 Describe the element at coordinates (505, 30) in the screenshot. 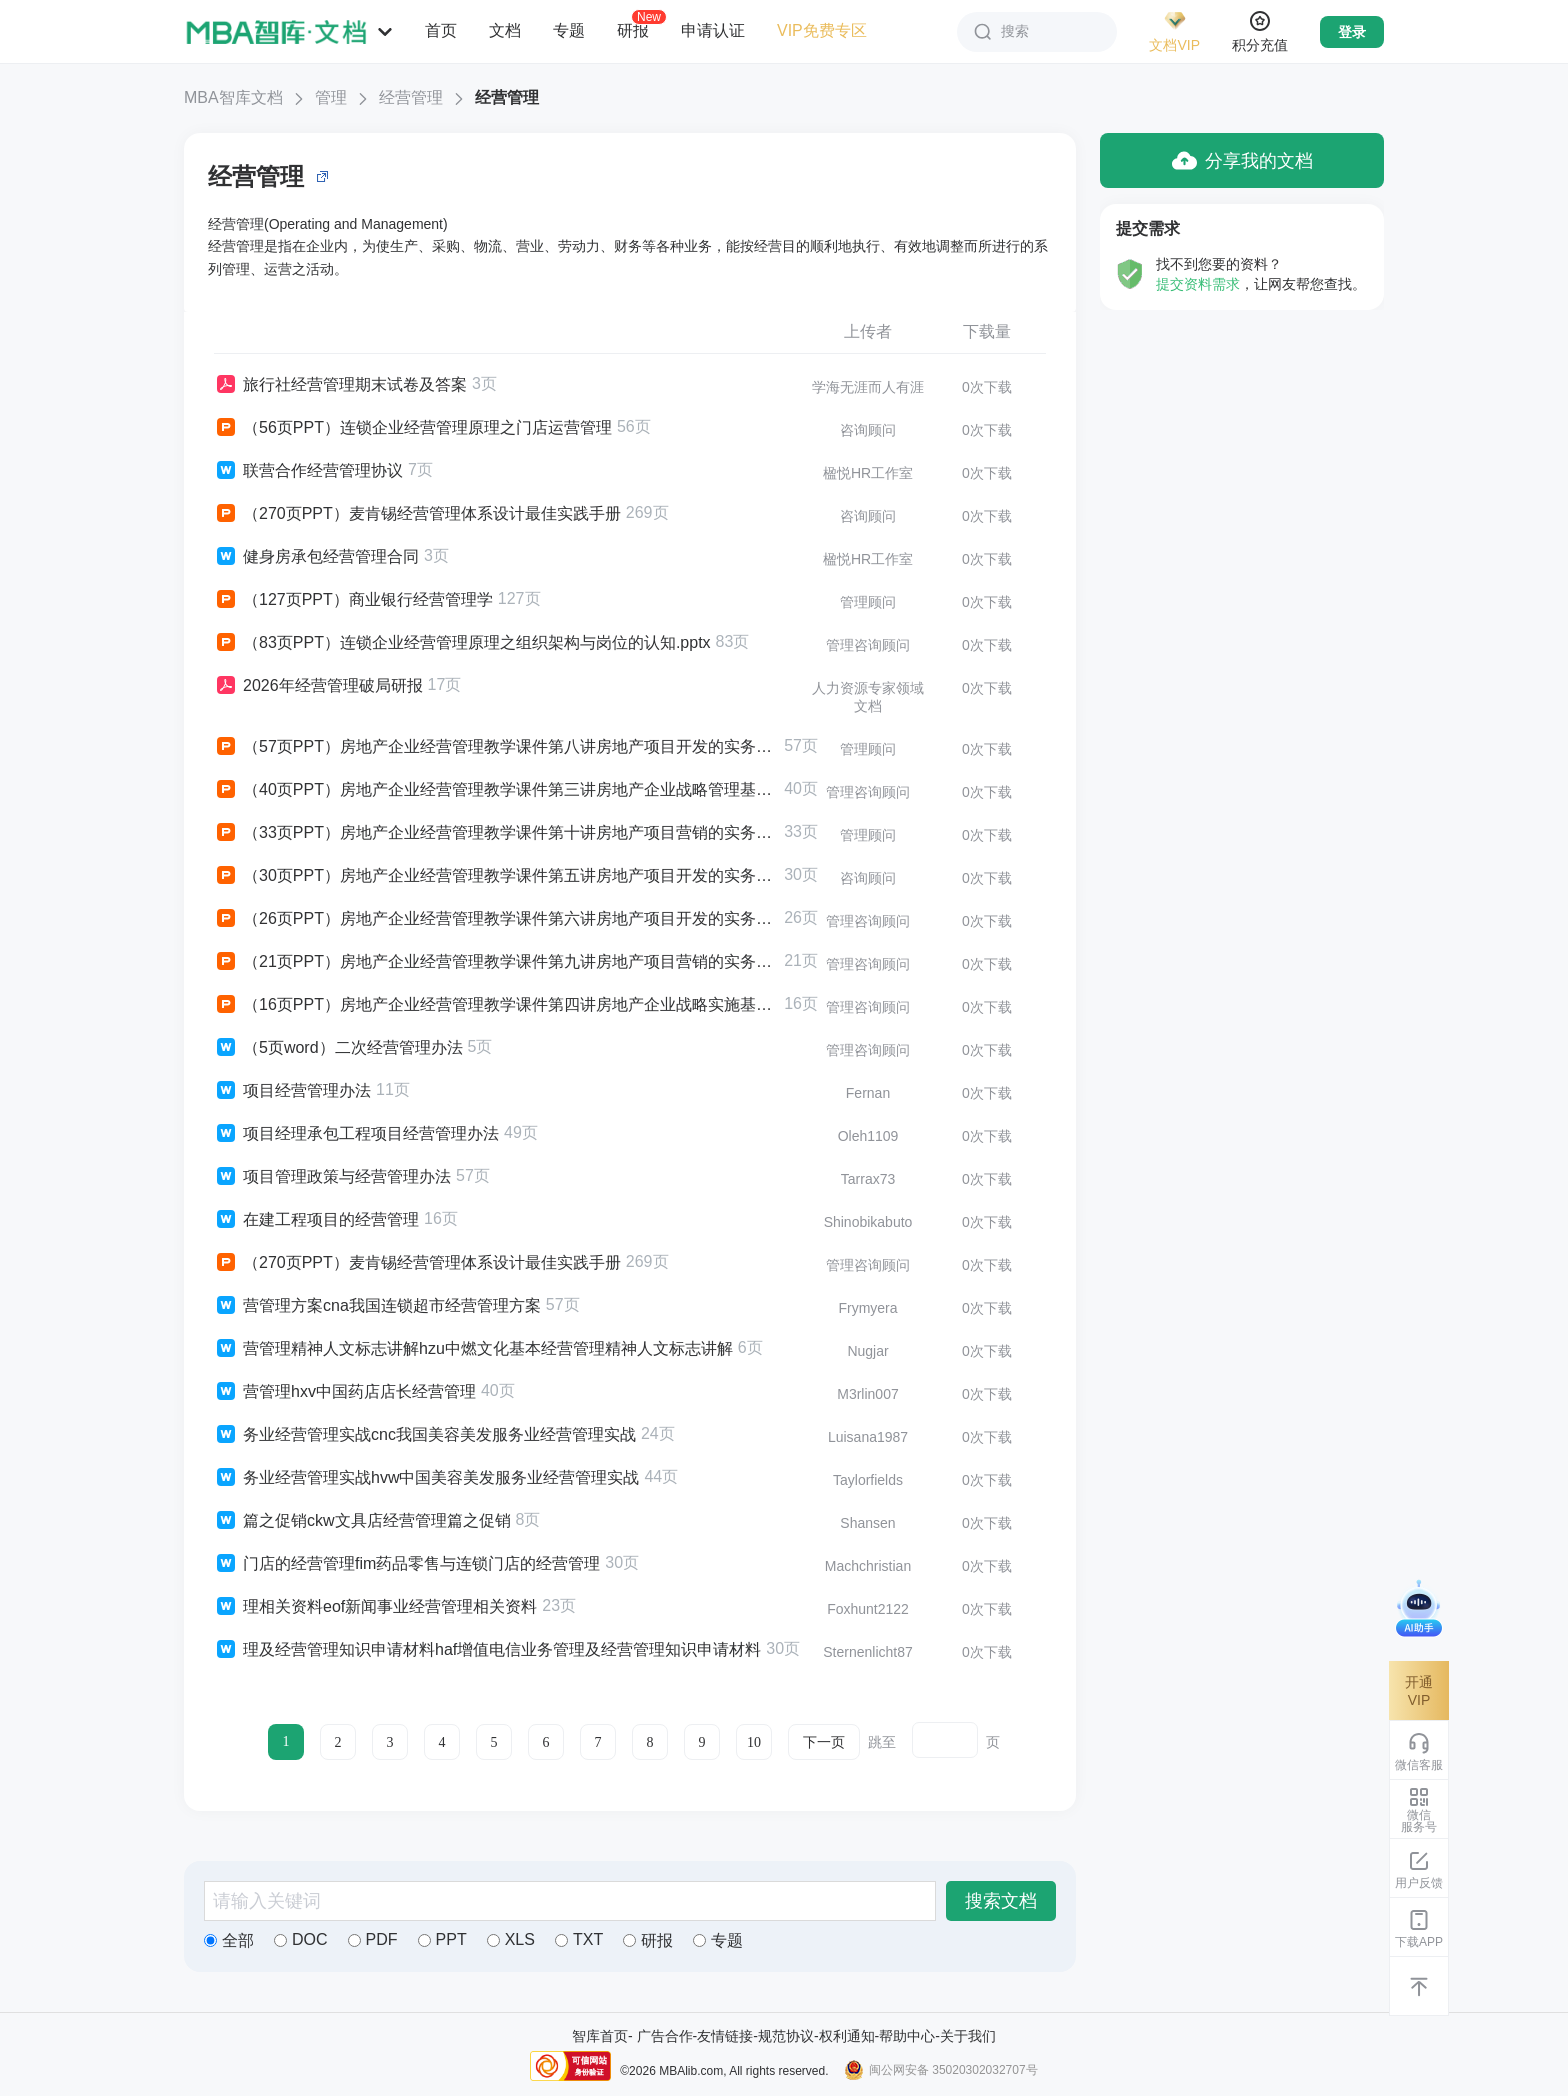

I see `文档` at that location.